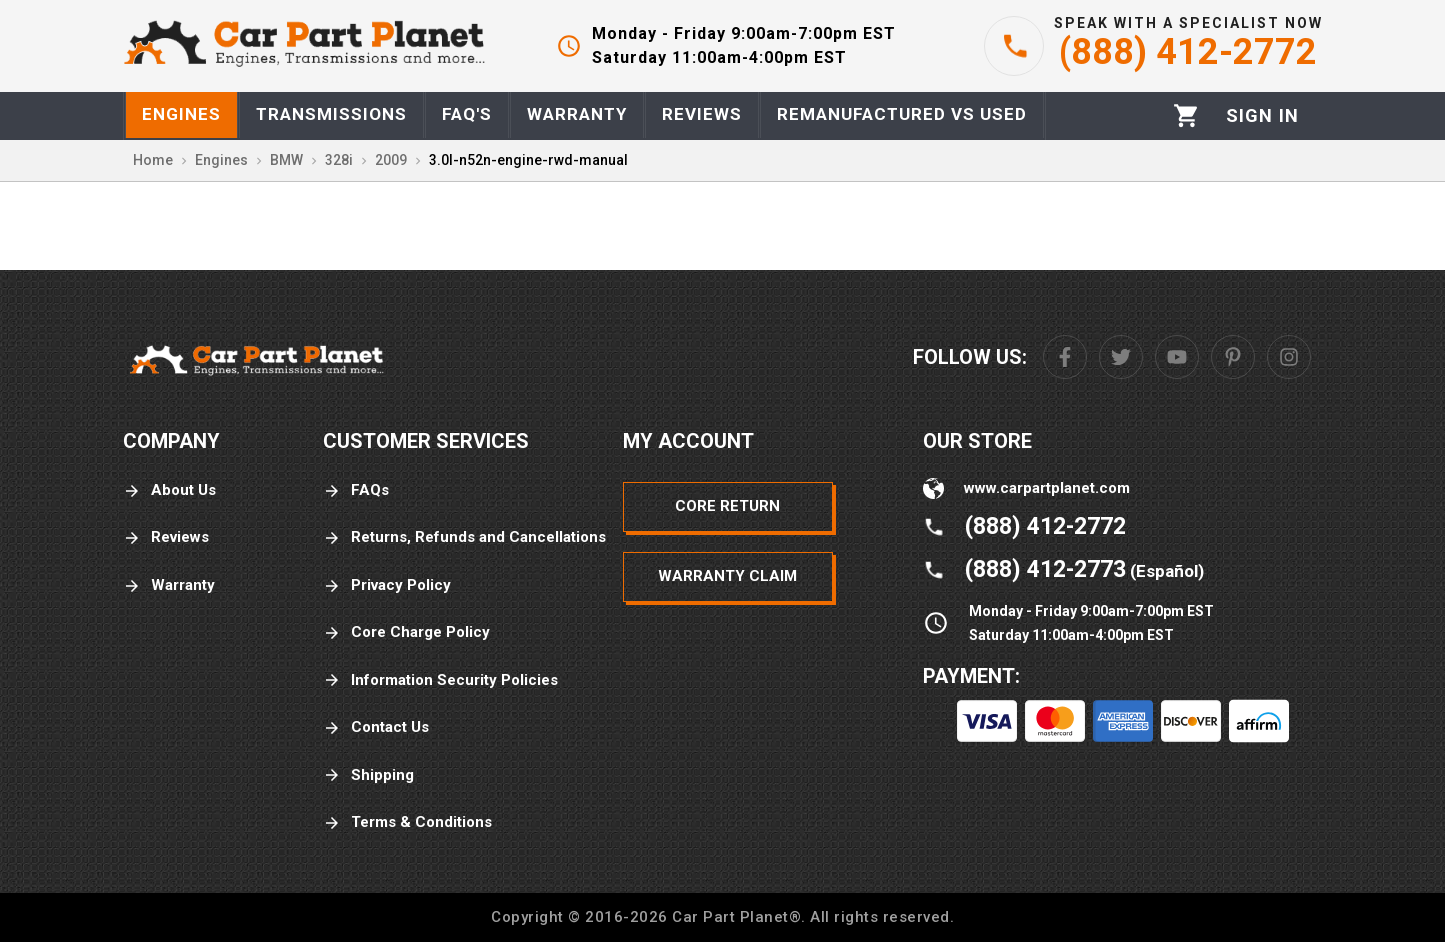 This screenshot has height=942, width=1445. What do you see at coordinates (169, 585) in the screenshot?
I see `Warranty` at bounding box center [169, 585].